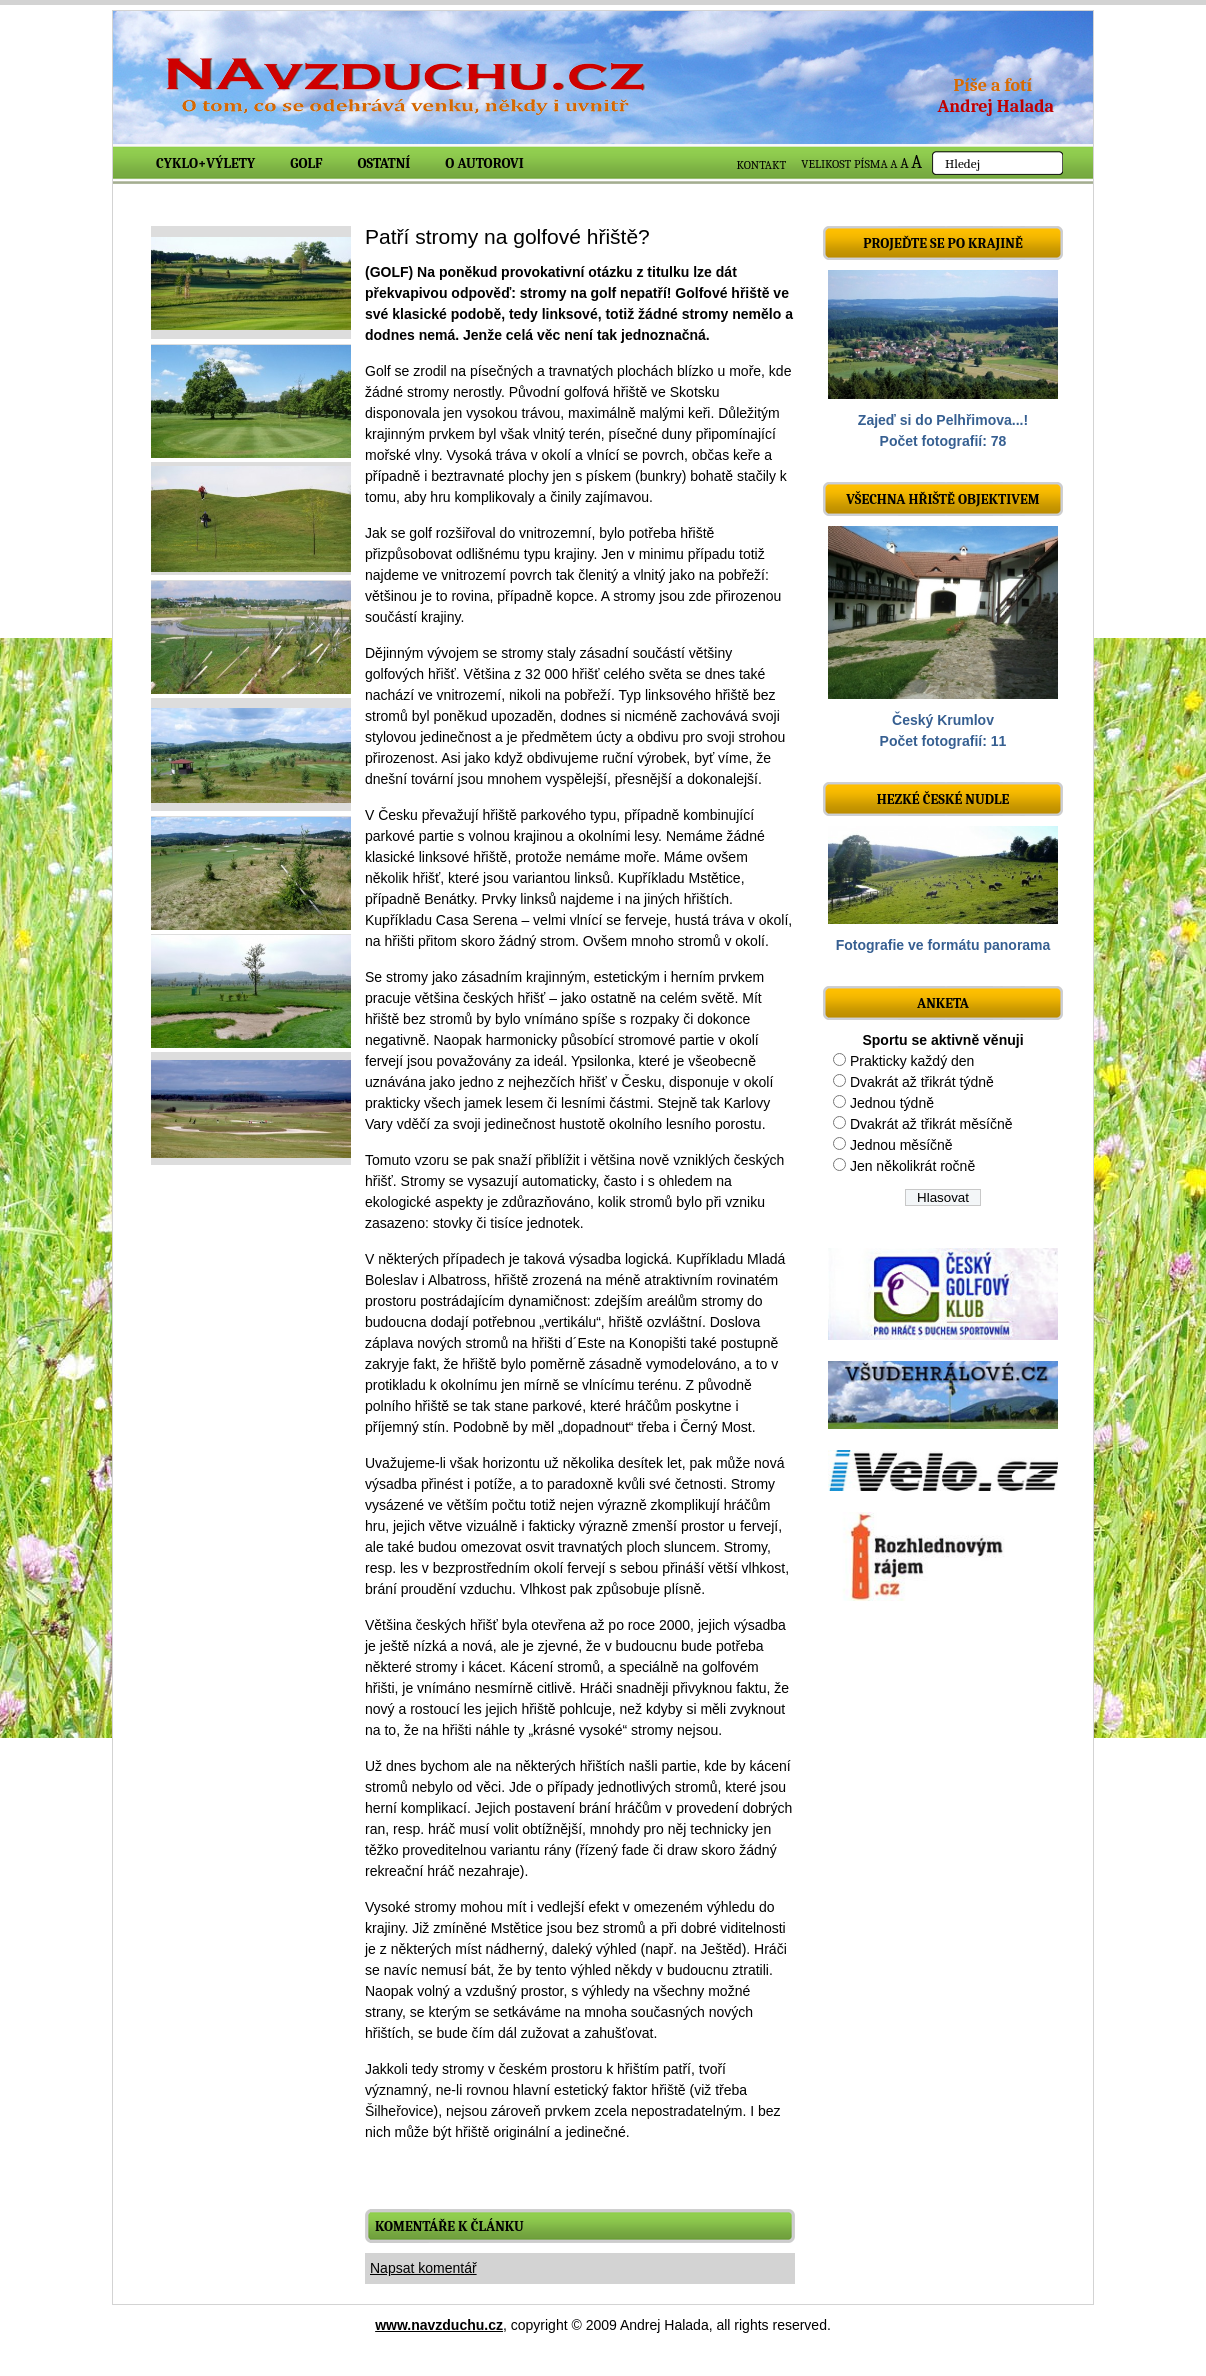 This screenshot has width=1206, height=2376. What do you see at coordinates (931, 1124) in the screenshot?
I see `Dvakrát až třikrát měsíčně` at bounding box center [931, 1124].